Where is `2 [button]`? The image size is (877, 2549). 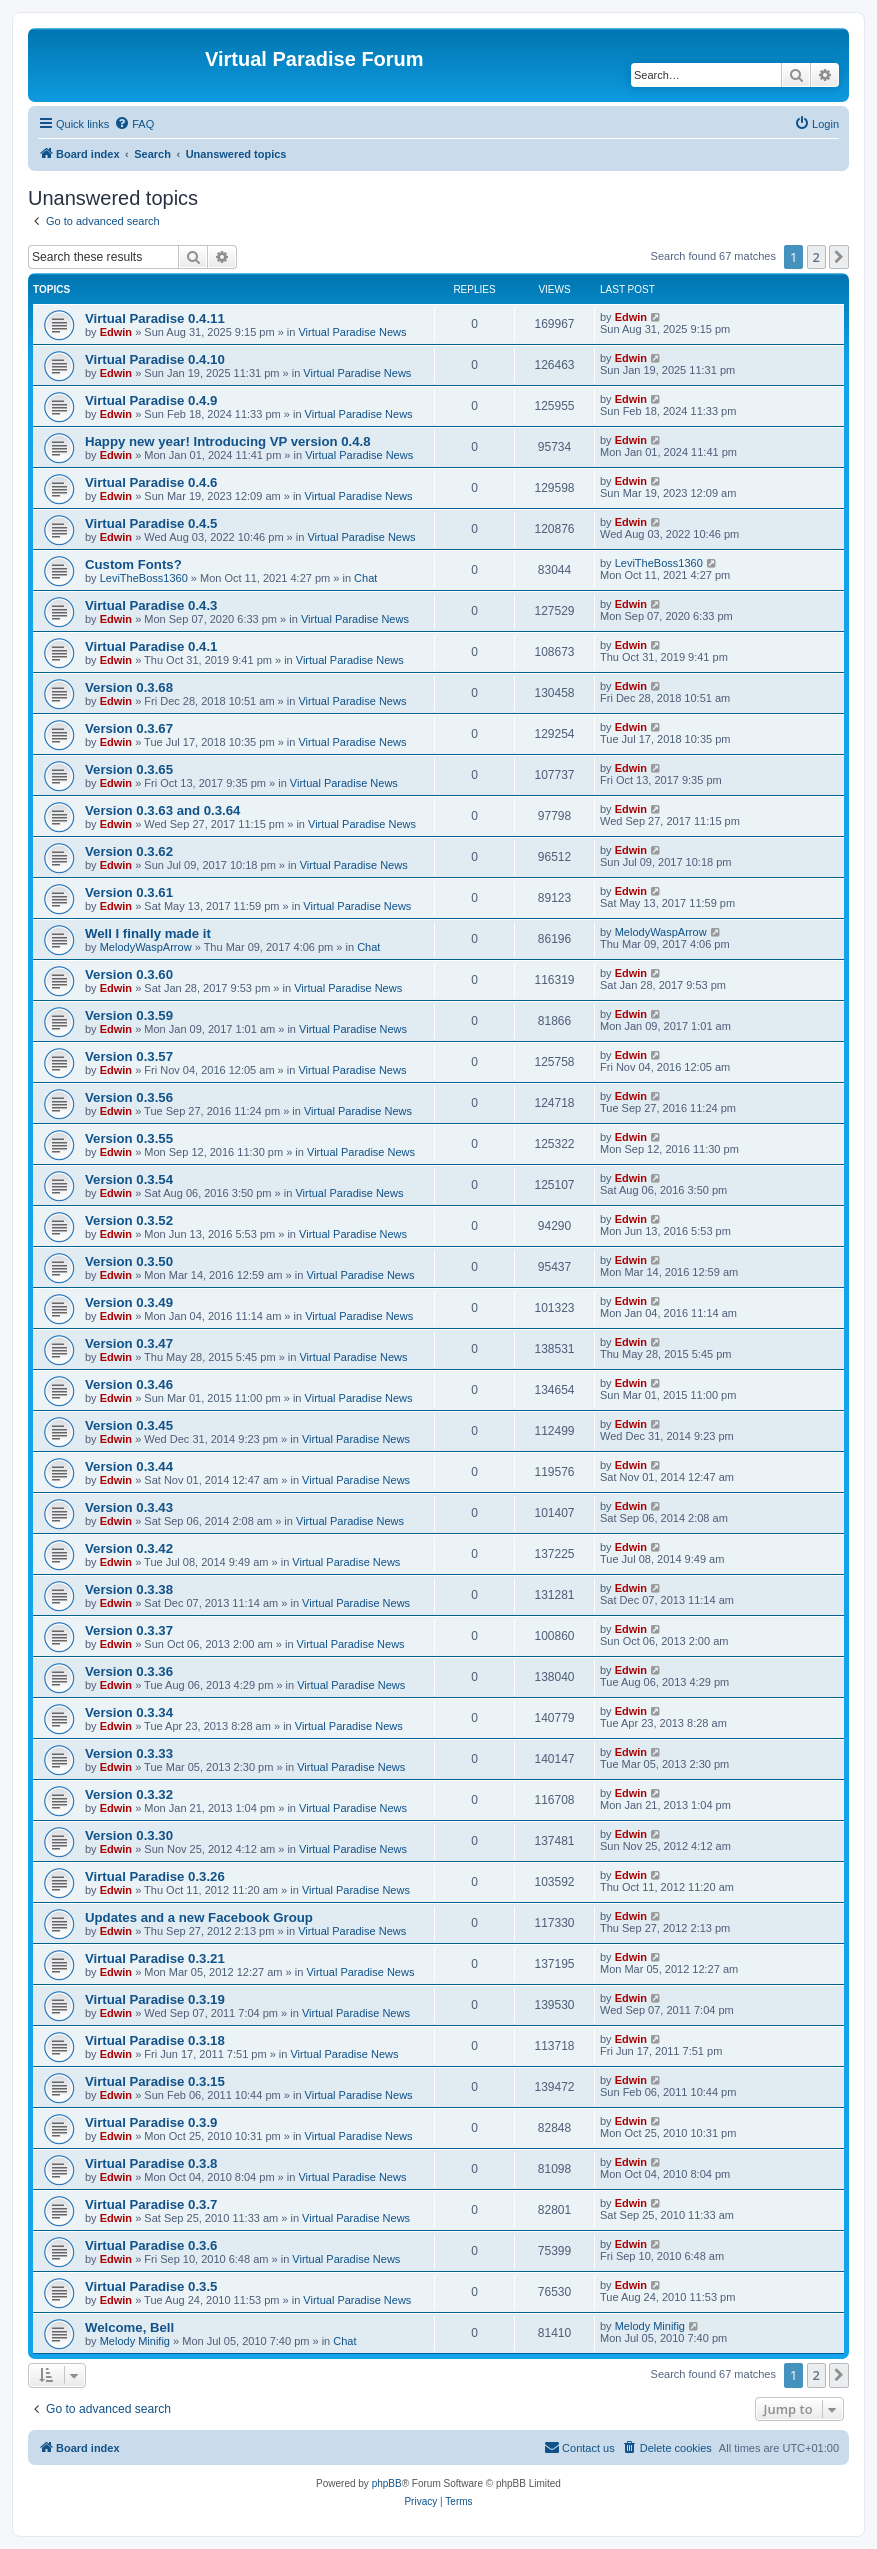 2 [button] is located at coordinates (816, 257).